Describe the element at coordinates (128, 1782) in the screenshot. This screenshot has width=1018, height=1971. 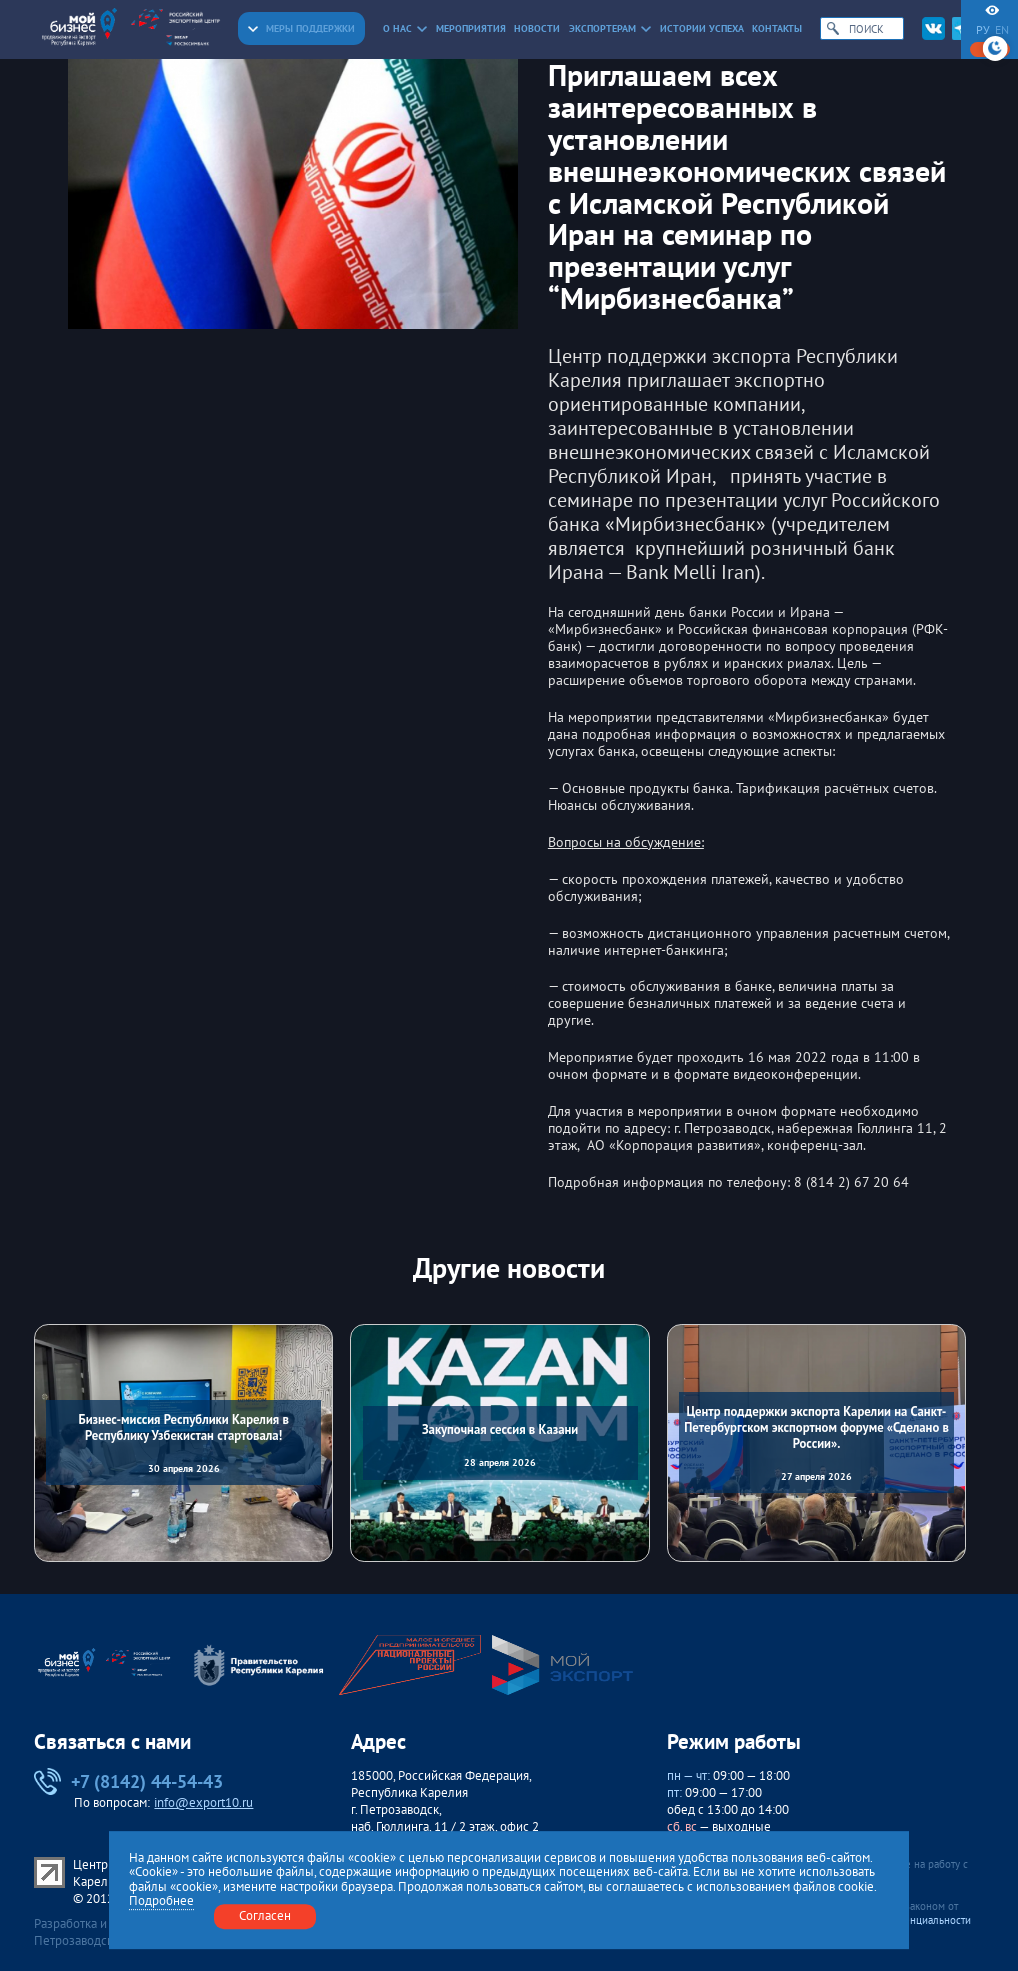
I see `+7 (8142) 44-54-43` at that location.